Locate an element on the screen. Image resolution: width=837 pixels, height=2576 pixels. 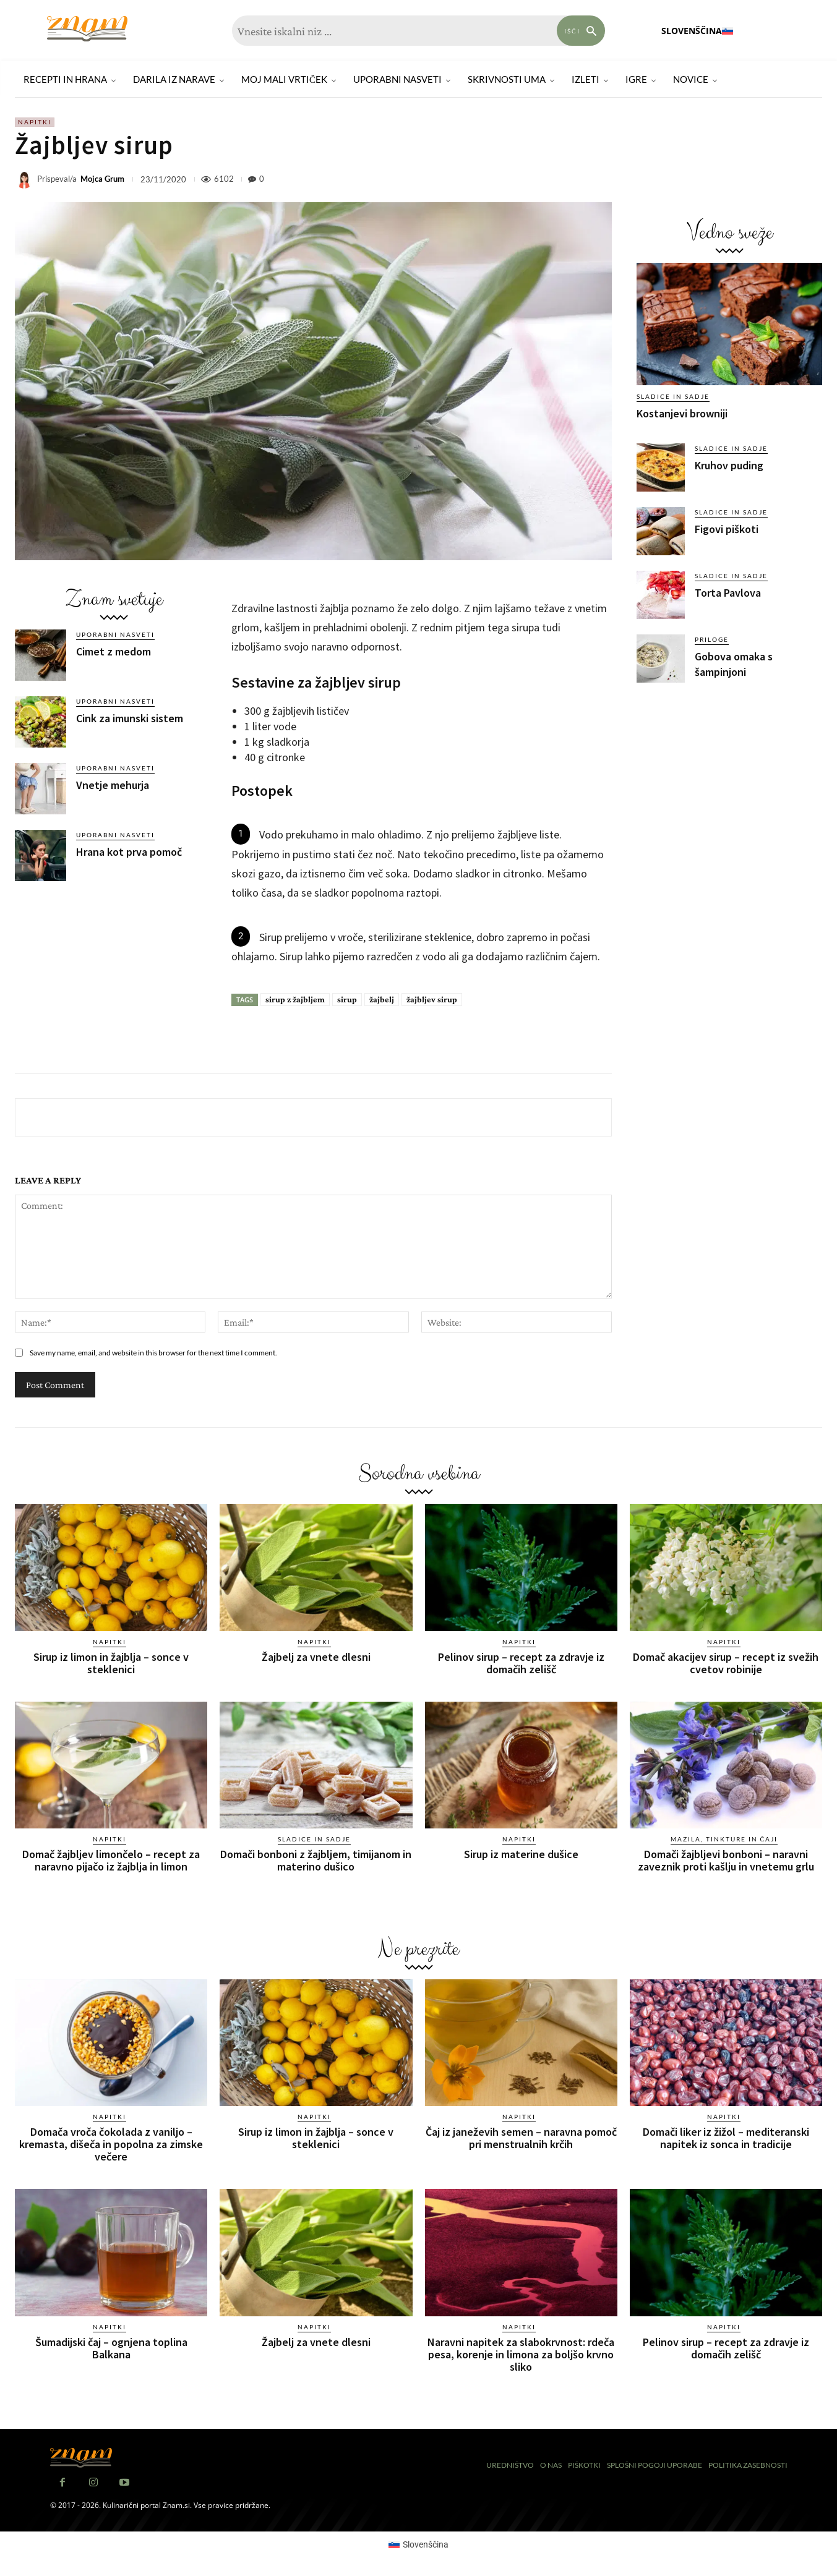
Domača vroča čokolada z vaniljo – kremasta, dišeča in popolna za zimske večere is located at coordinates (111, 2144).